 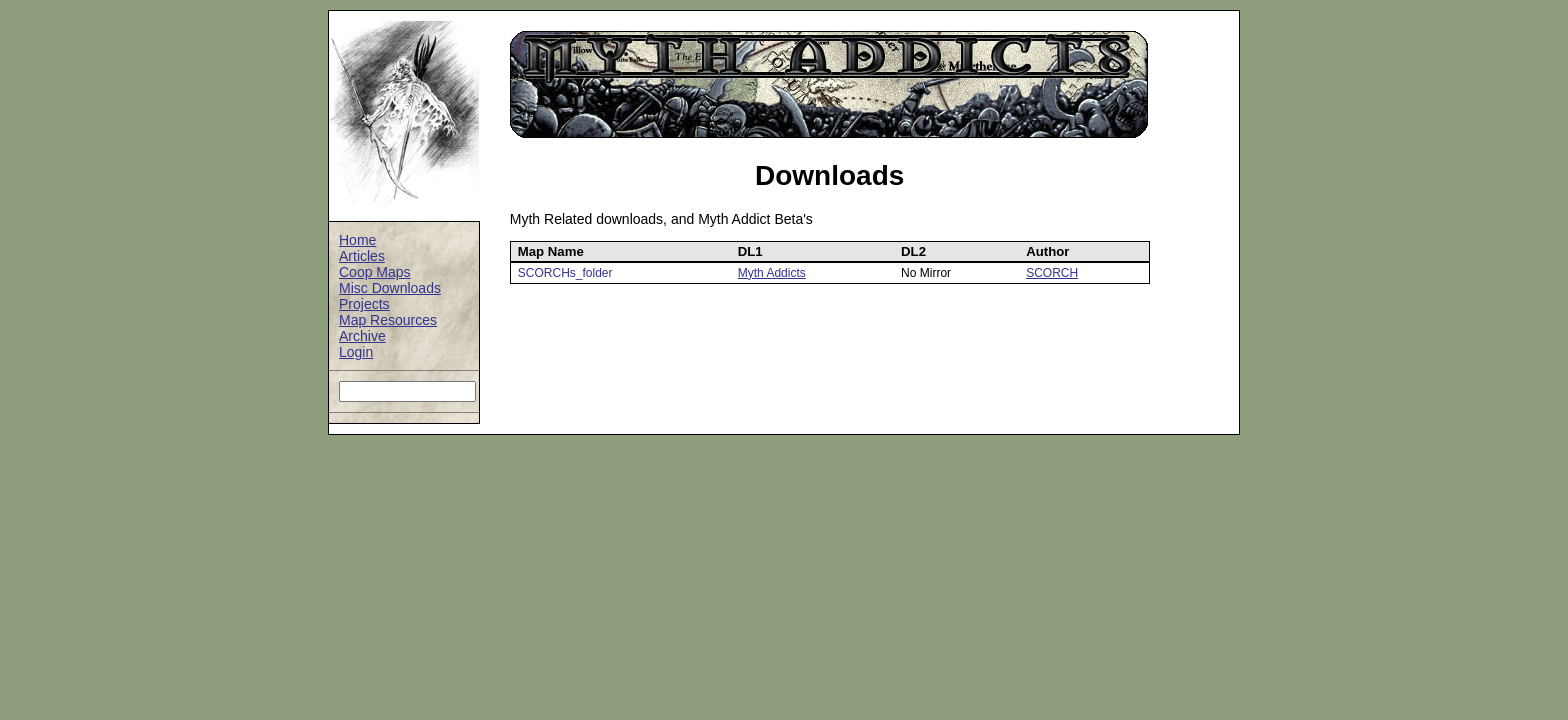 What do you see at coordinates (375, 272) in the screenshot?
I see `Coop Maps` at bounding box center [375, 272].